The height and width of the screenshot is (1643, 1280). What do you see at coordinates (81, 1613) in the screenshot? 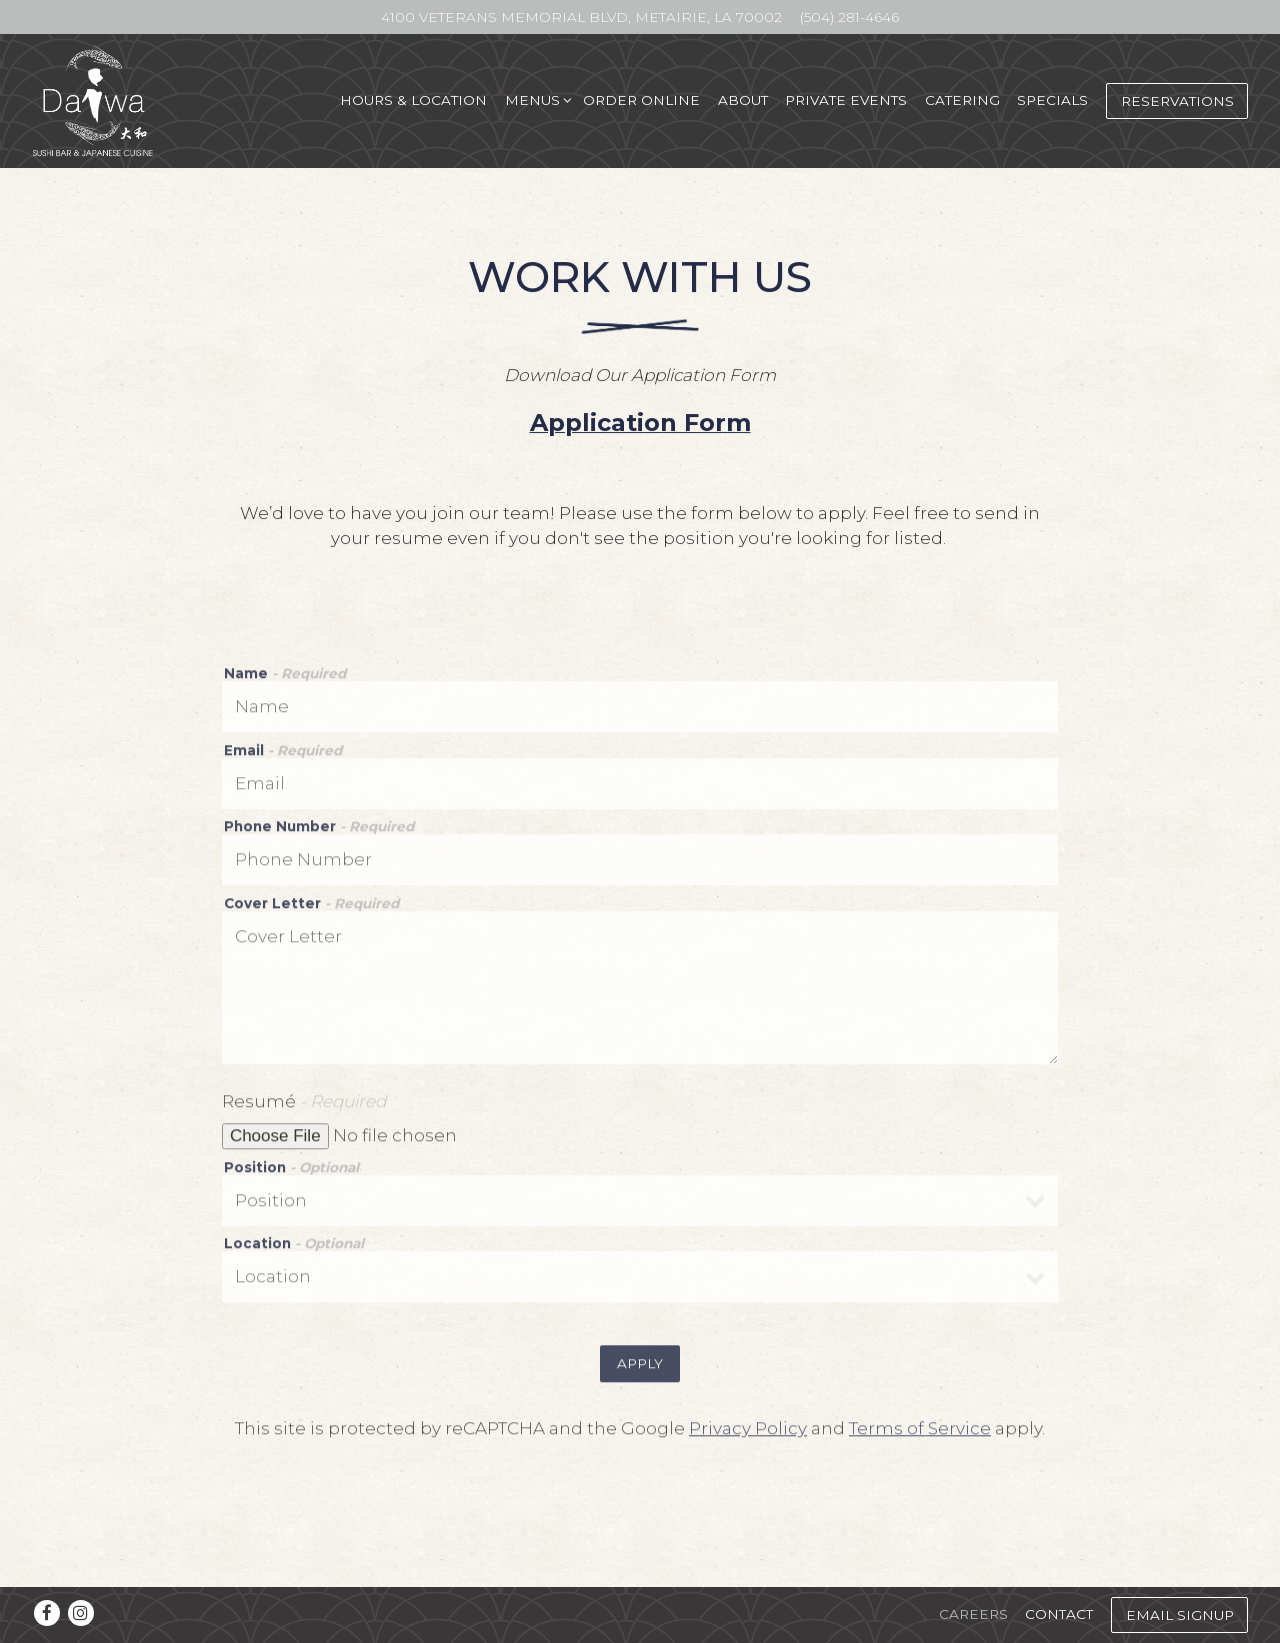
I see `[Instagram]` at bounding box center [81, 1613].